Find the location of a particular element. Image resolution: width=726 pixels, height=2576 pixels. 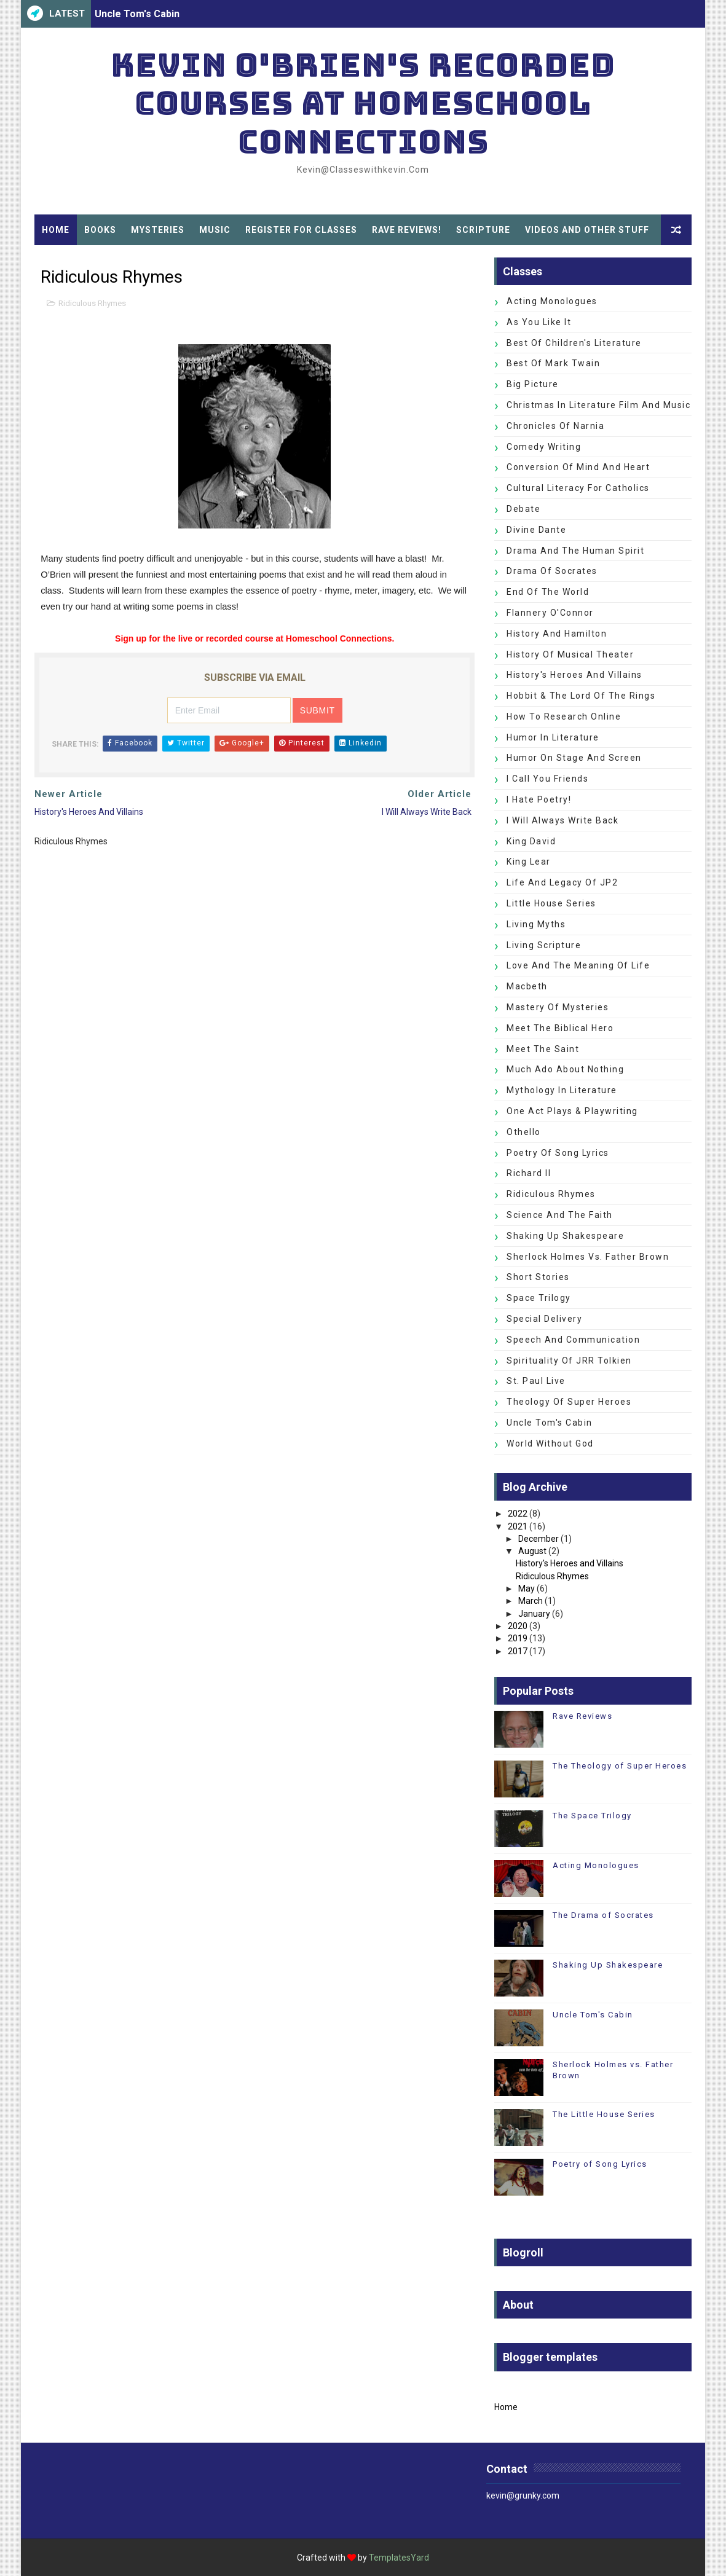

Videos and Other Stuff is located at coordinates (587, 230).